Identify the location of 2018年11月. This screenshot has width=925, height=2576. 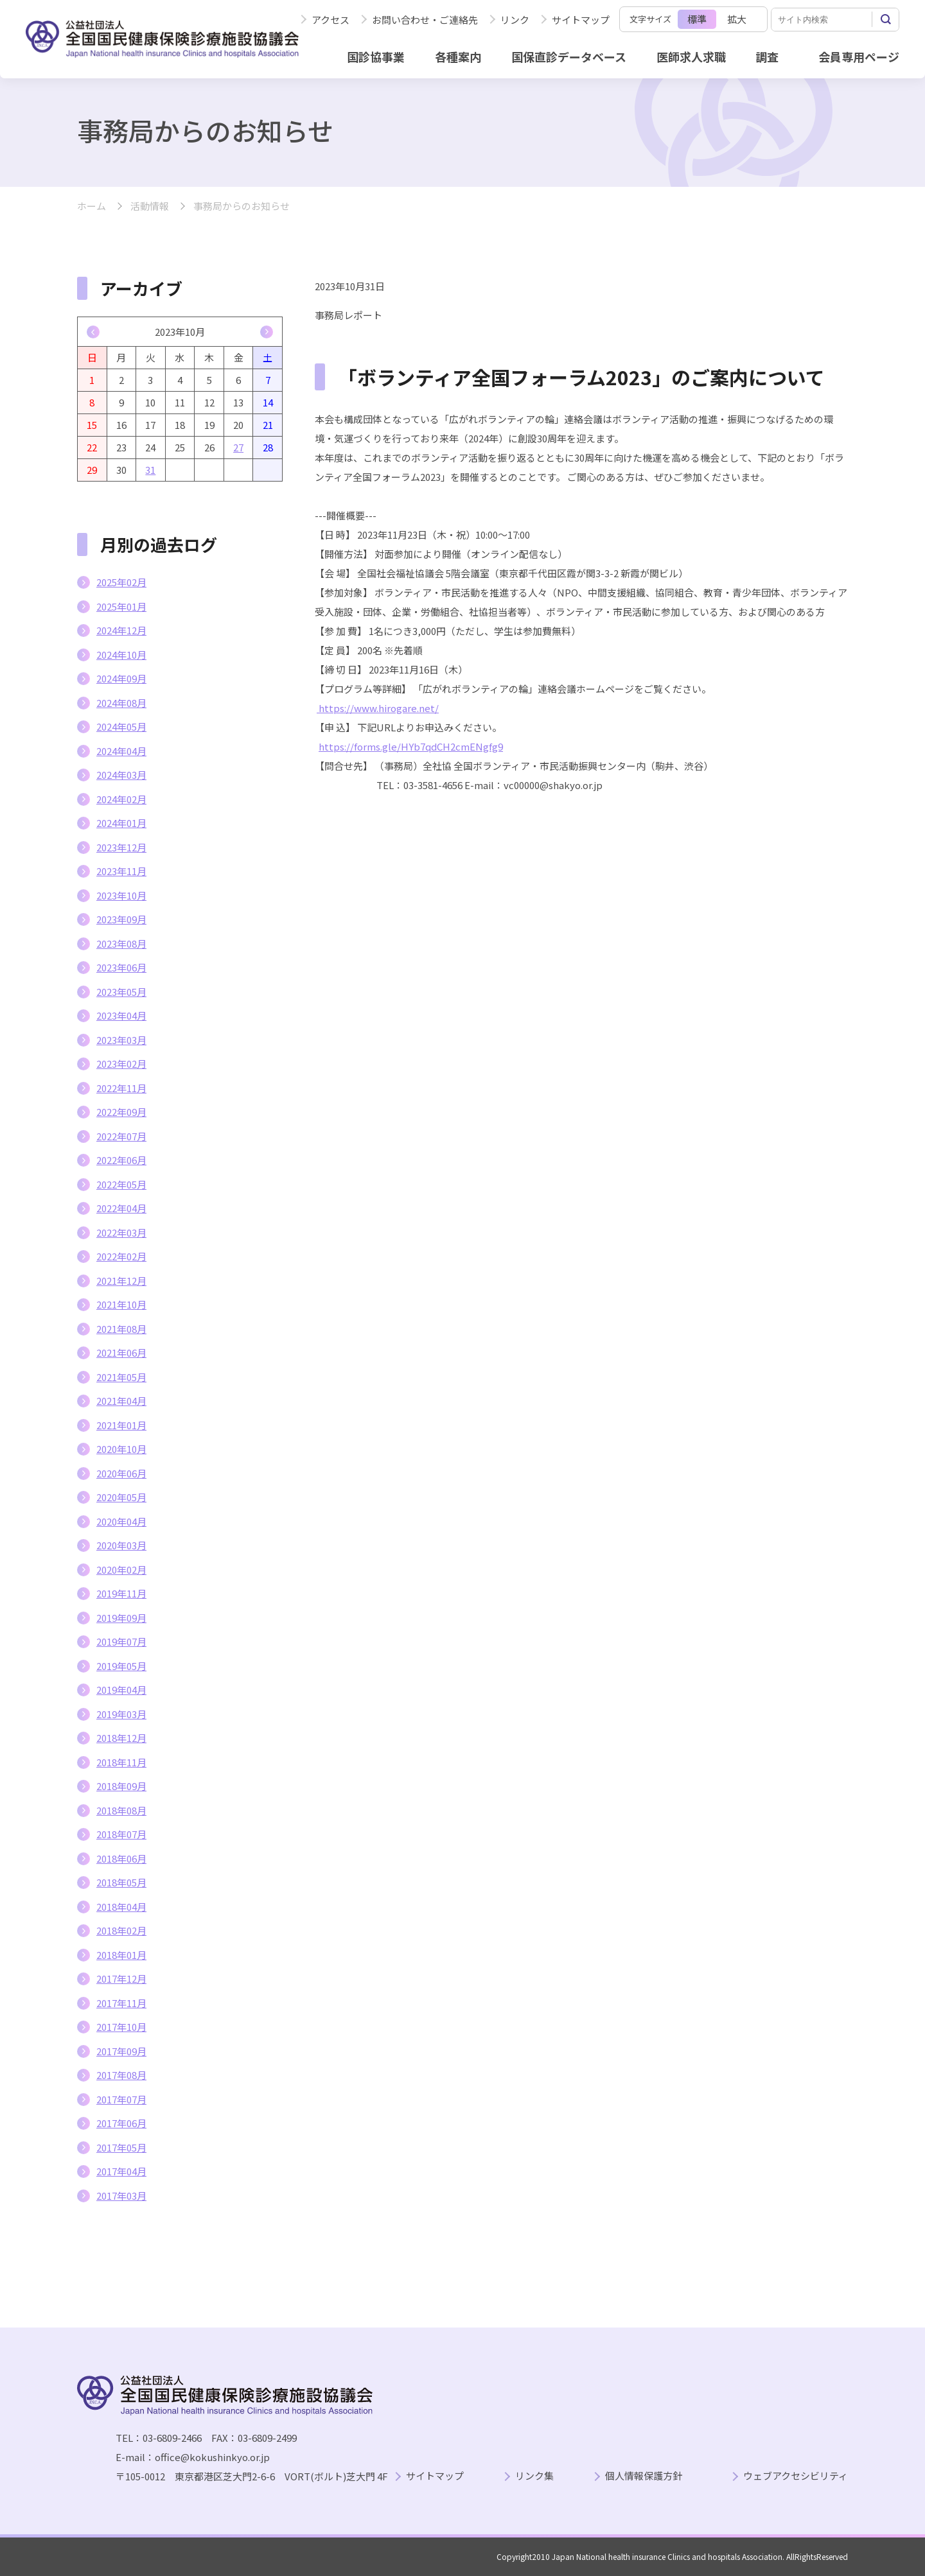
(121, 1762).